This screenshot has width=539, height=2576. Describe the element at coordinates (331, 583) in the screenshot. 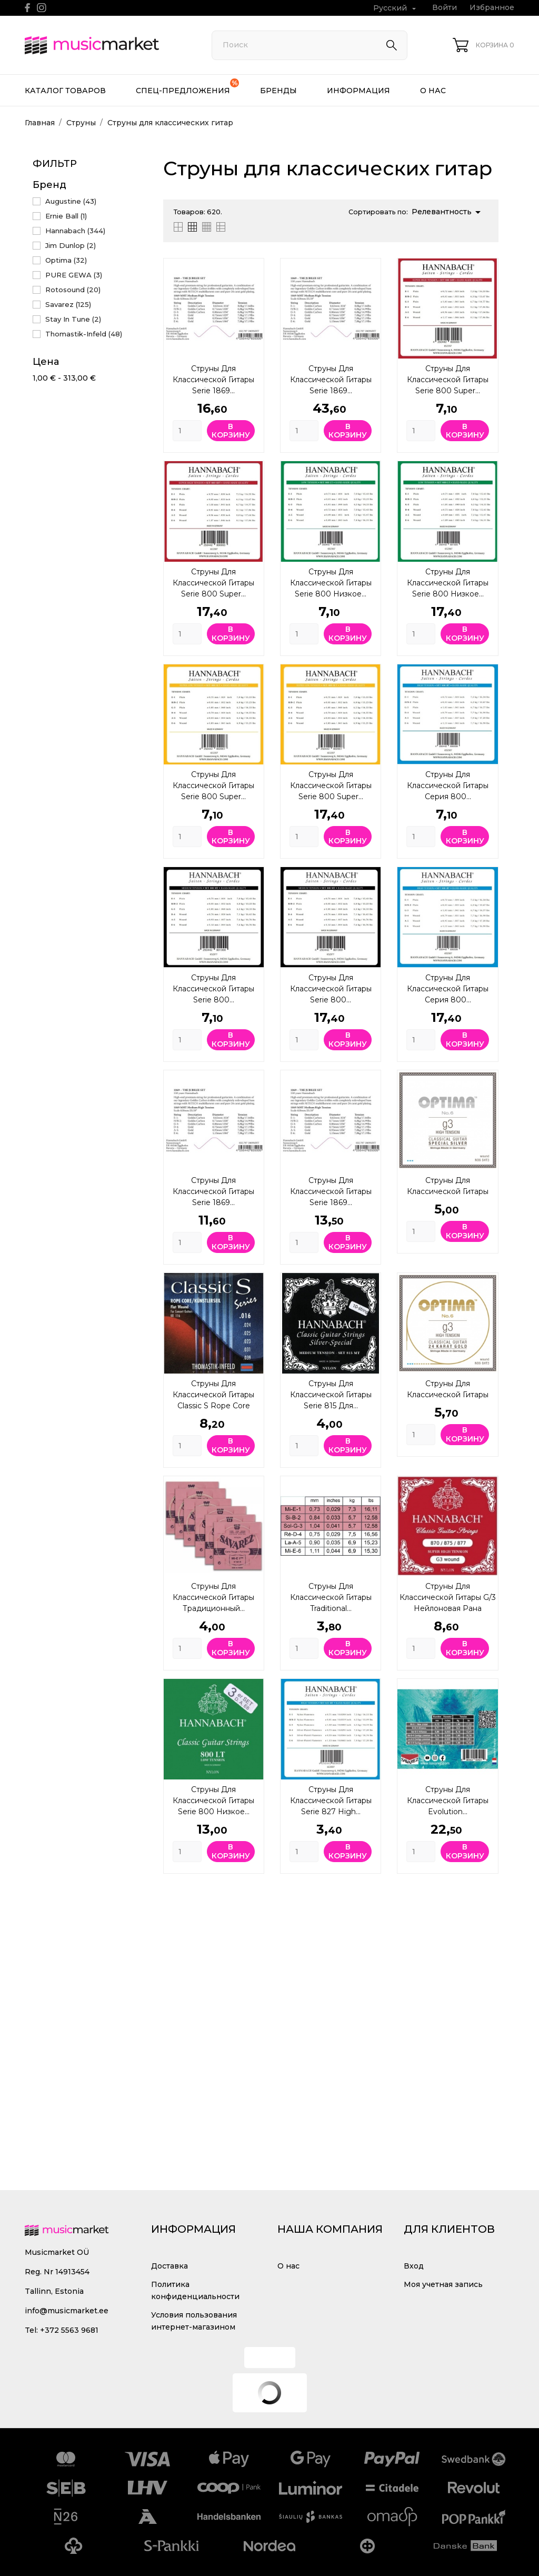

I see `Струны для классической гитары Serie 800 Низкое...` at that location.